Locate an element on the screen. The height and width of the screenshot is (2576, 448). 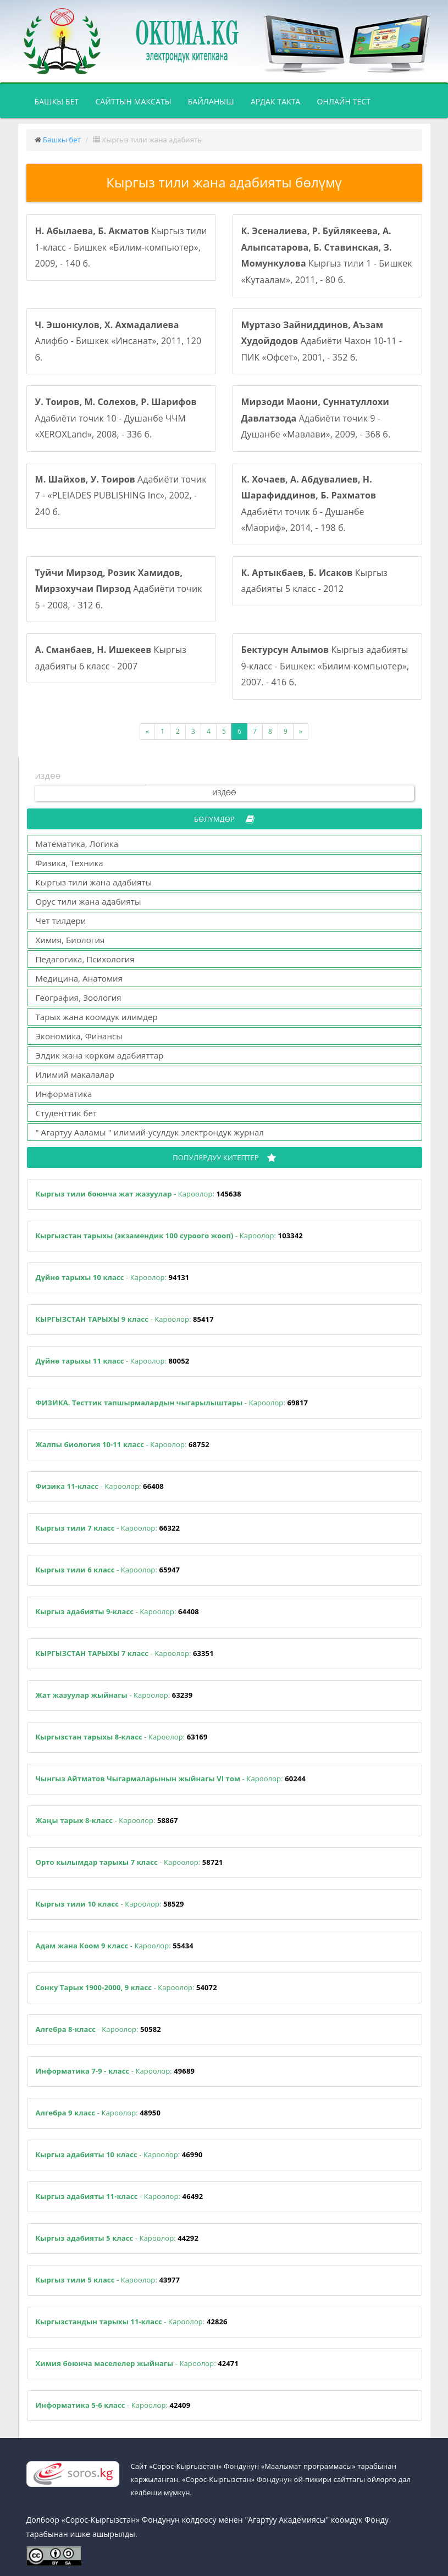
Химия, Биология is located at coordinates (70, 939).